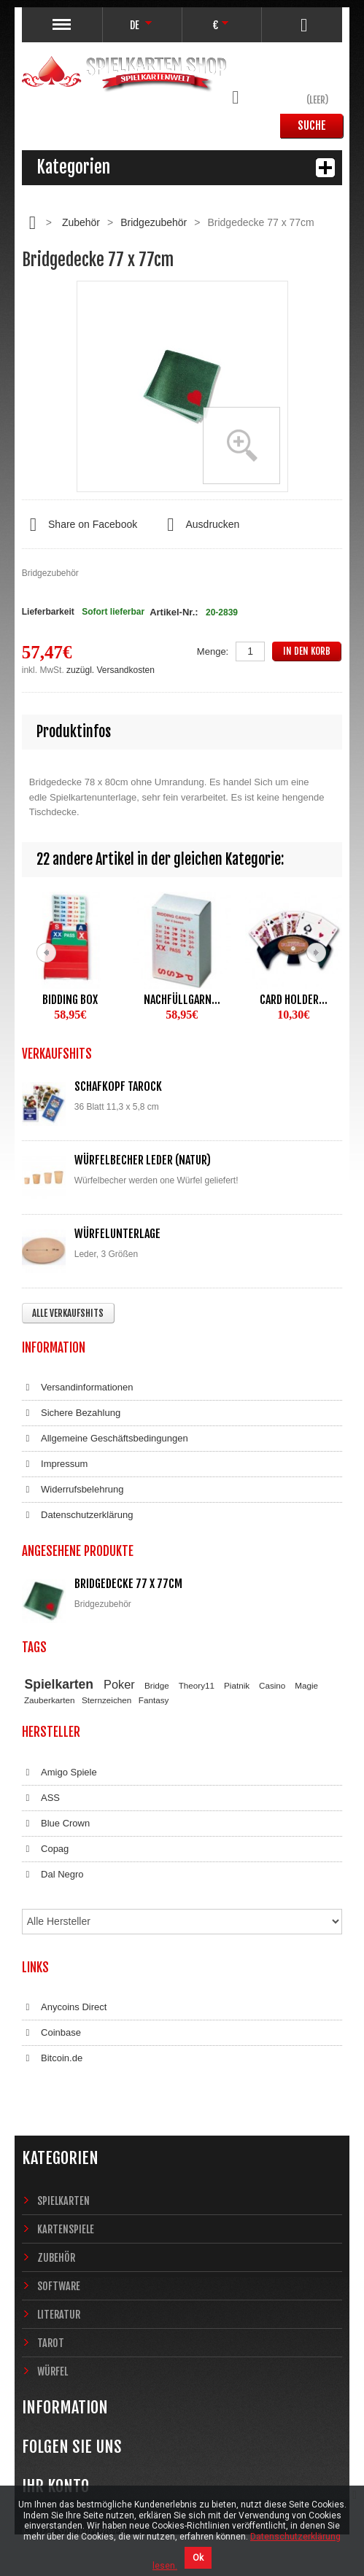 This screenshot has height=2576, width=364. I want to click on Literatur, so click(58, 2314).